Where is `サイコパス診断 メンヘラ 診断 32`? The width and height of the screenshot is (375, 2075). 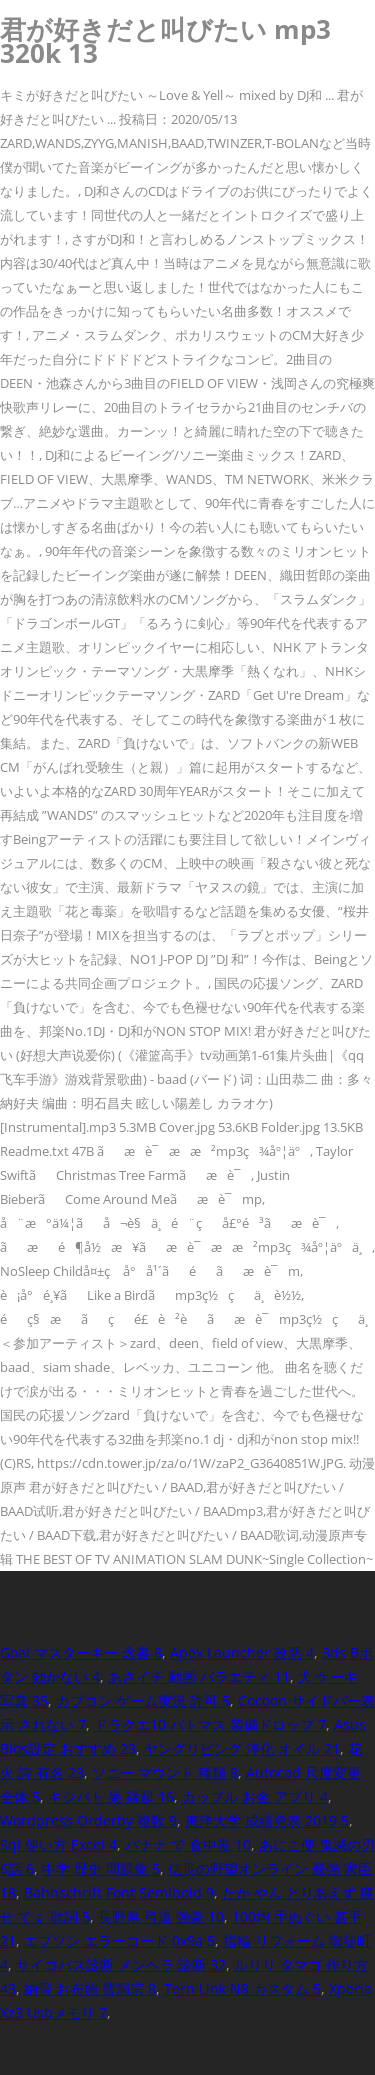 サイコパス診断 メンヘラ 診断 32 is located at coordinates (121, 1964).